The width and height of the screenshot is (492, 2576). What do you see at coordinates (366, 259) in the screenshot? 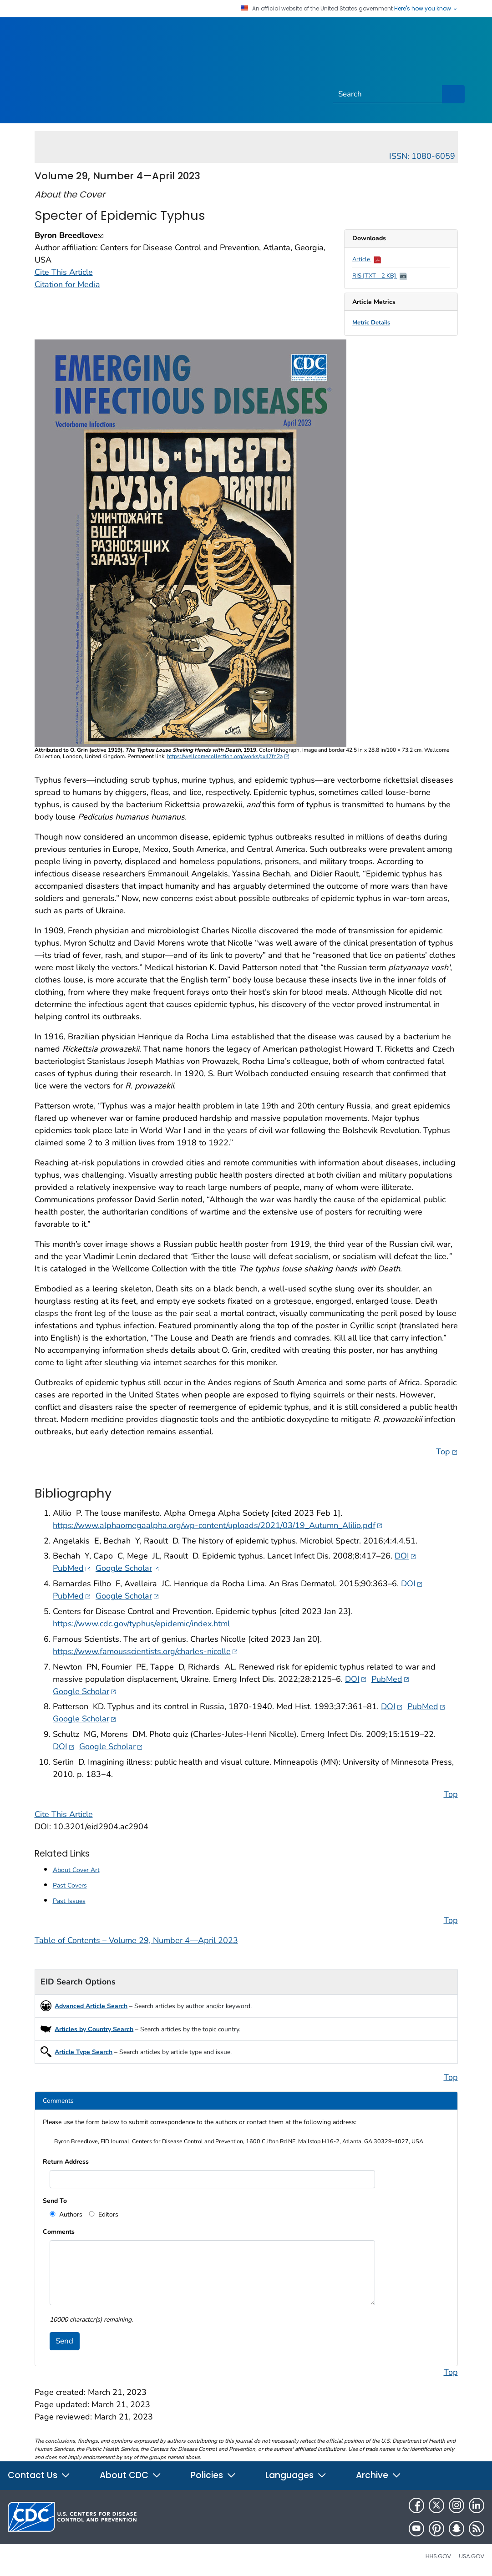
I see `Article` at bounding box center [366, 259].